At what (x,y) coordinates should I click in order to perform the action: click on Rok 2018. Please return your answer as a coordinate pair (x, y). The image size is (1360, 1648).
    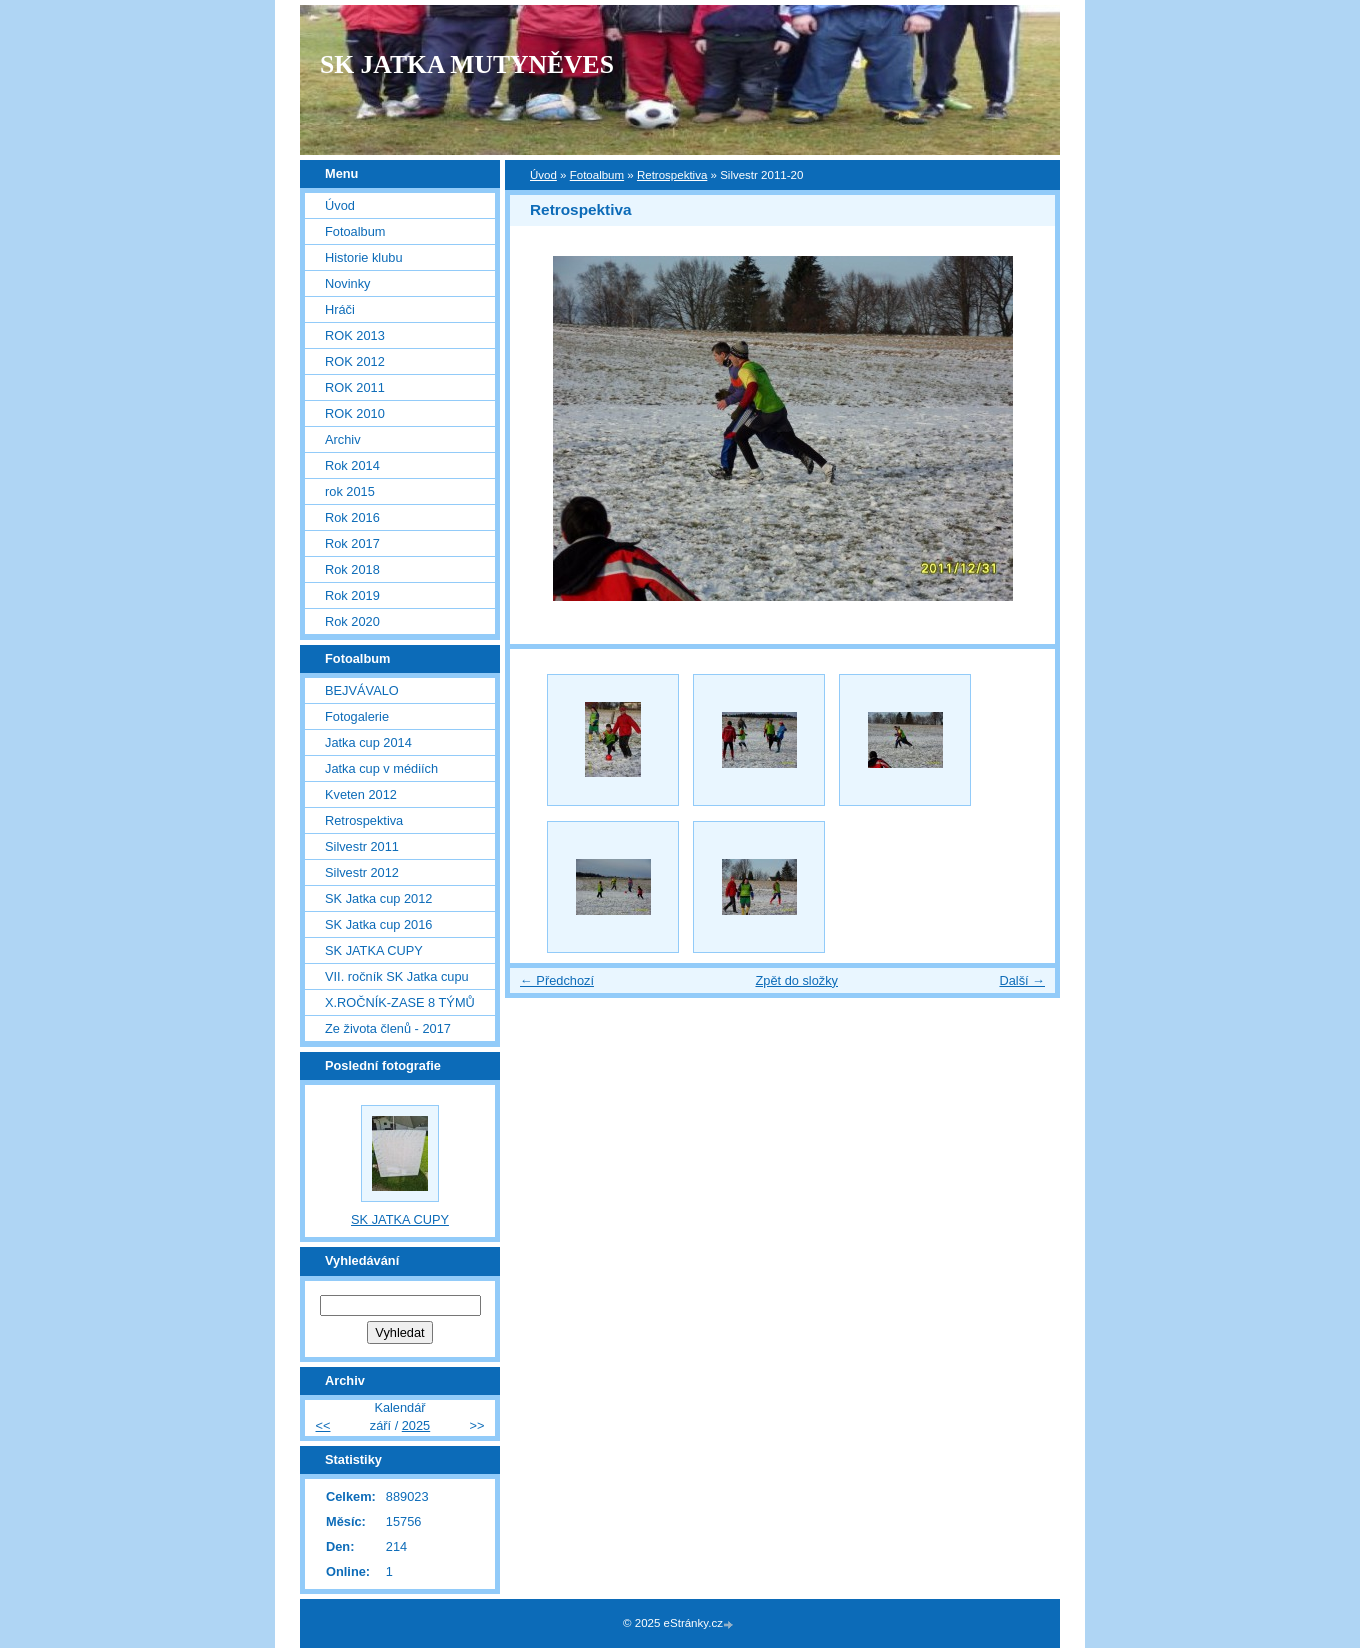
    Looking at the image, I should click on (352, 569).